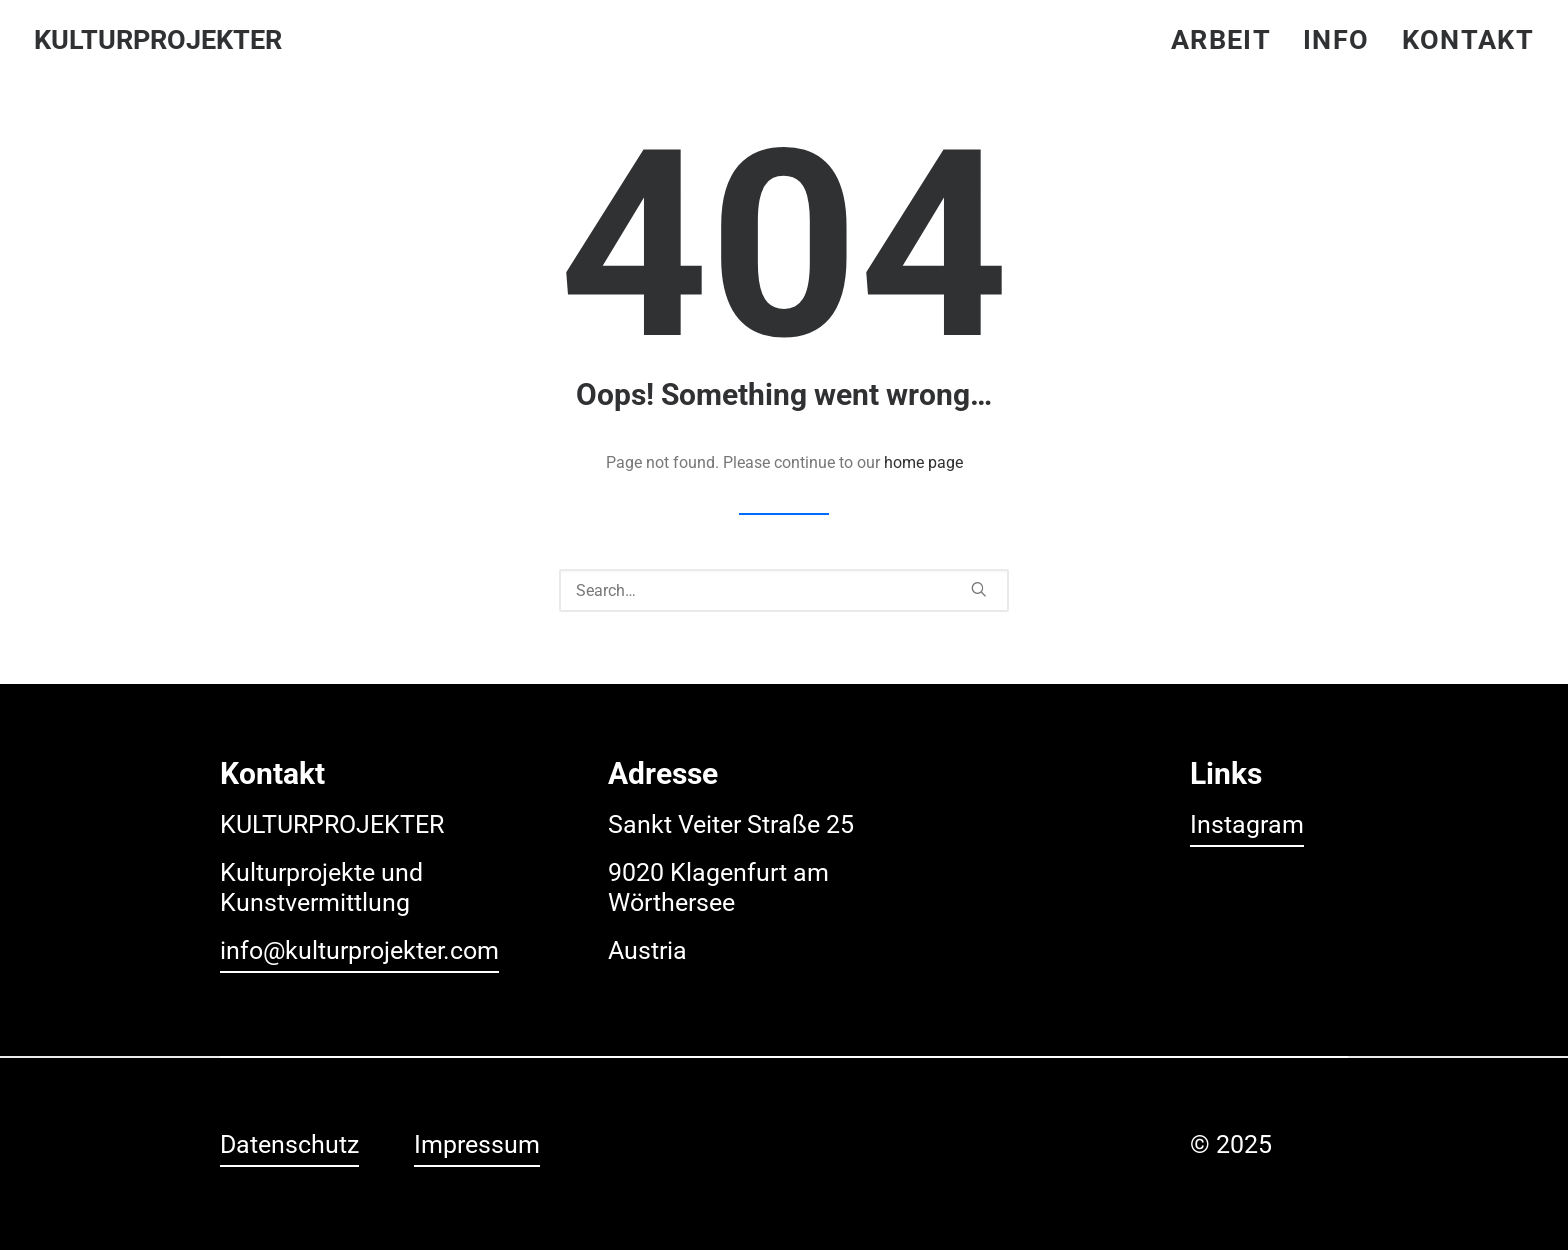  I want to click on [KULTURPROJEKTER], so click(158, 40).